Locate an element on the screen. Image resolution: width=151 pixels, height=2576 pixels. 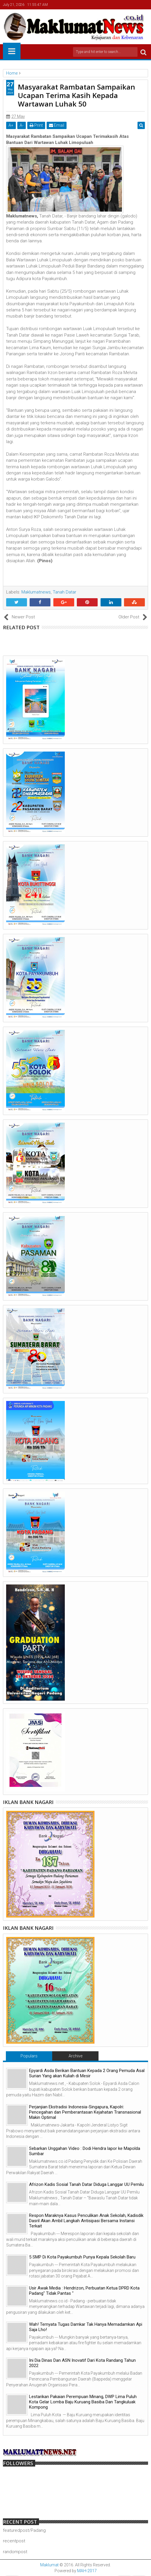
Maklumat is located at coordinates (49, 2565).